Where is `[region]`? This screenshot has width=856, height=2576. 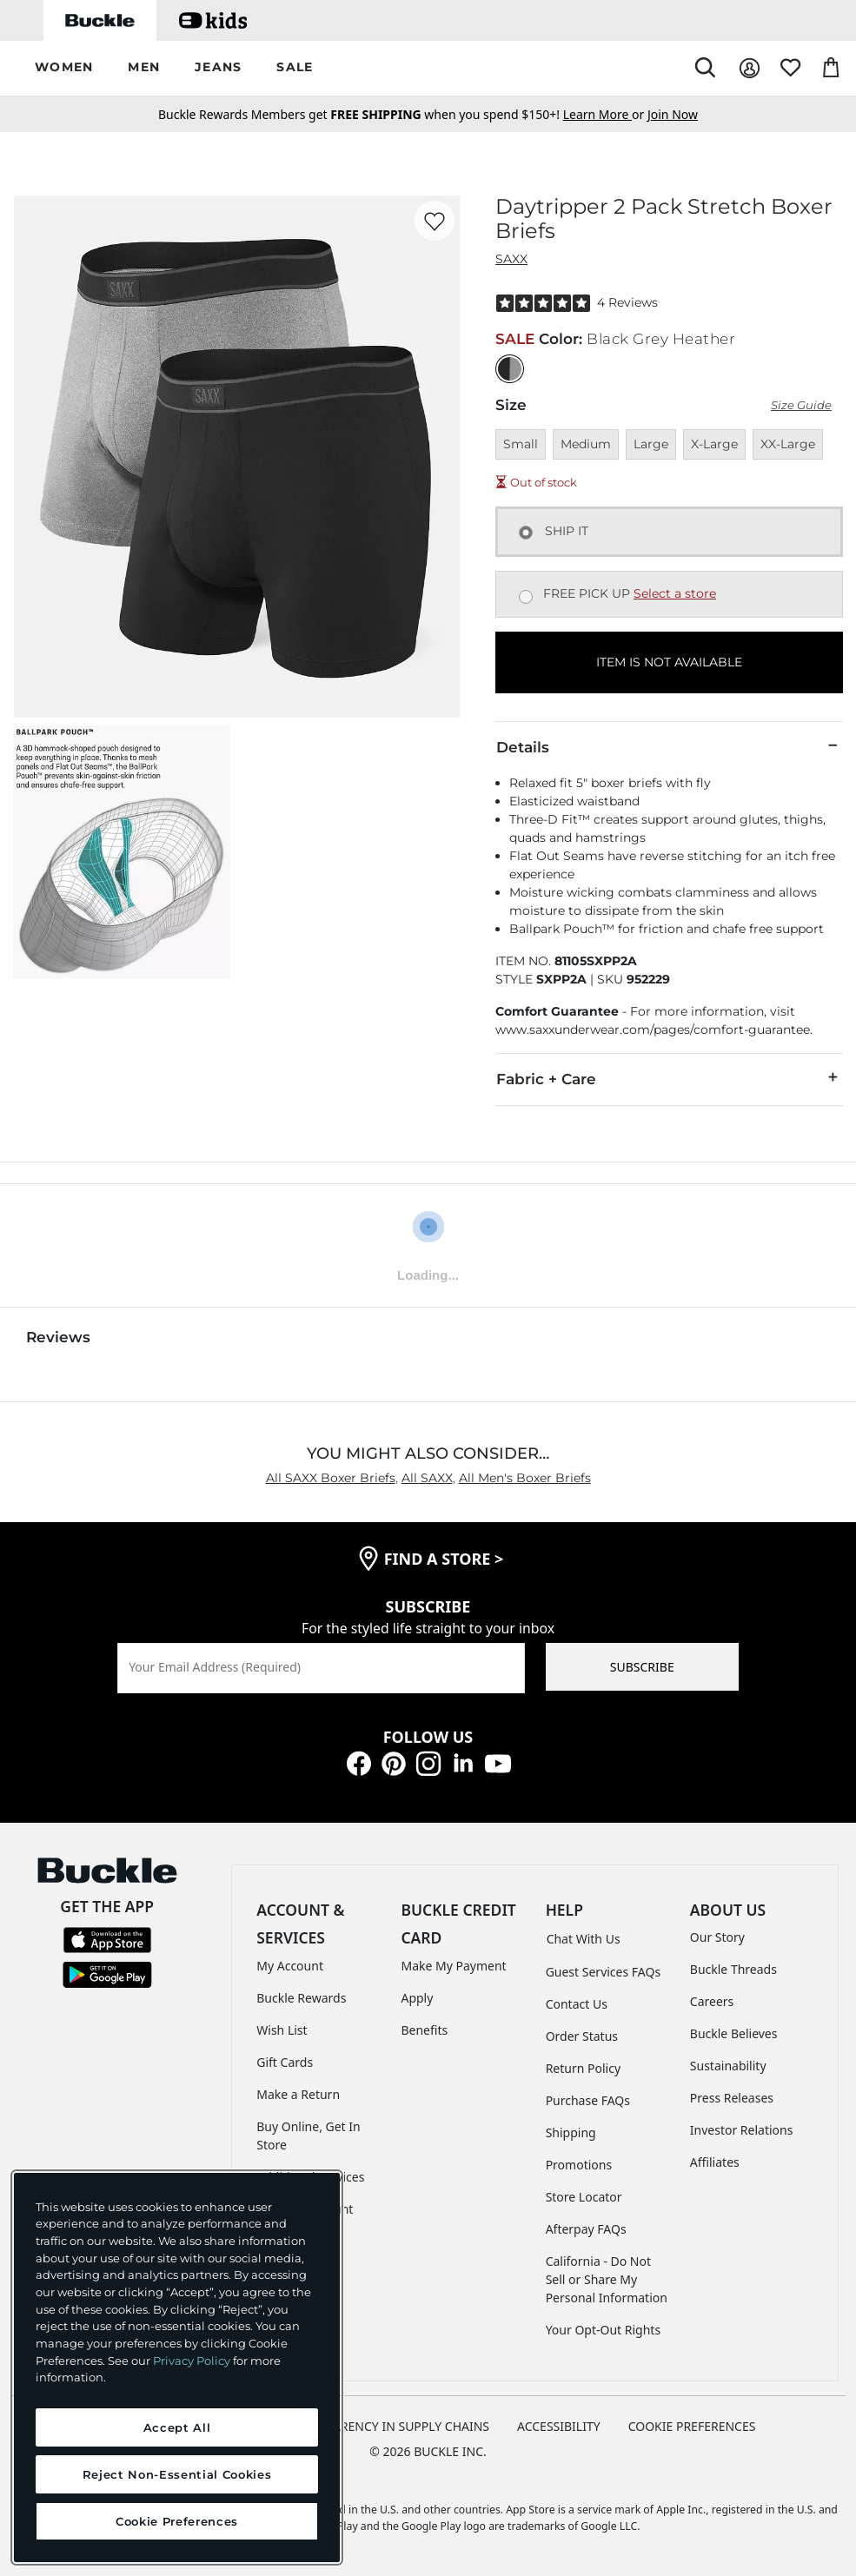 [region] is located at coordinates (177, 2367).